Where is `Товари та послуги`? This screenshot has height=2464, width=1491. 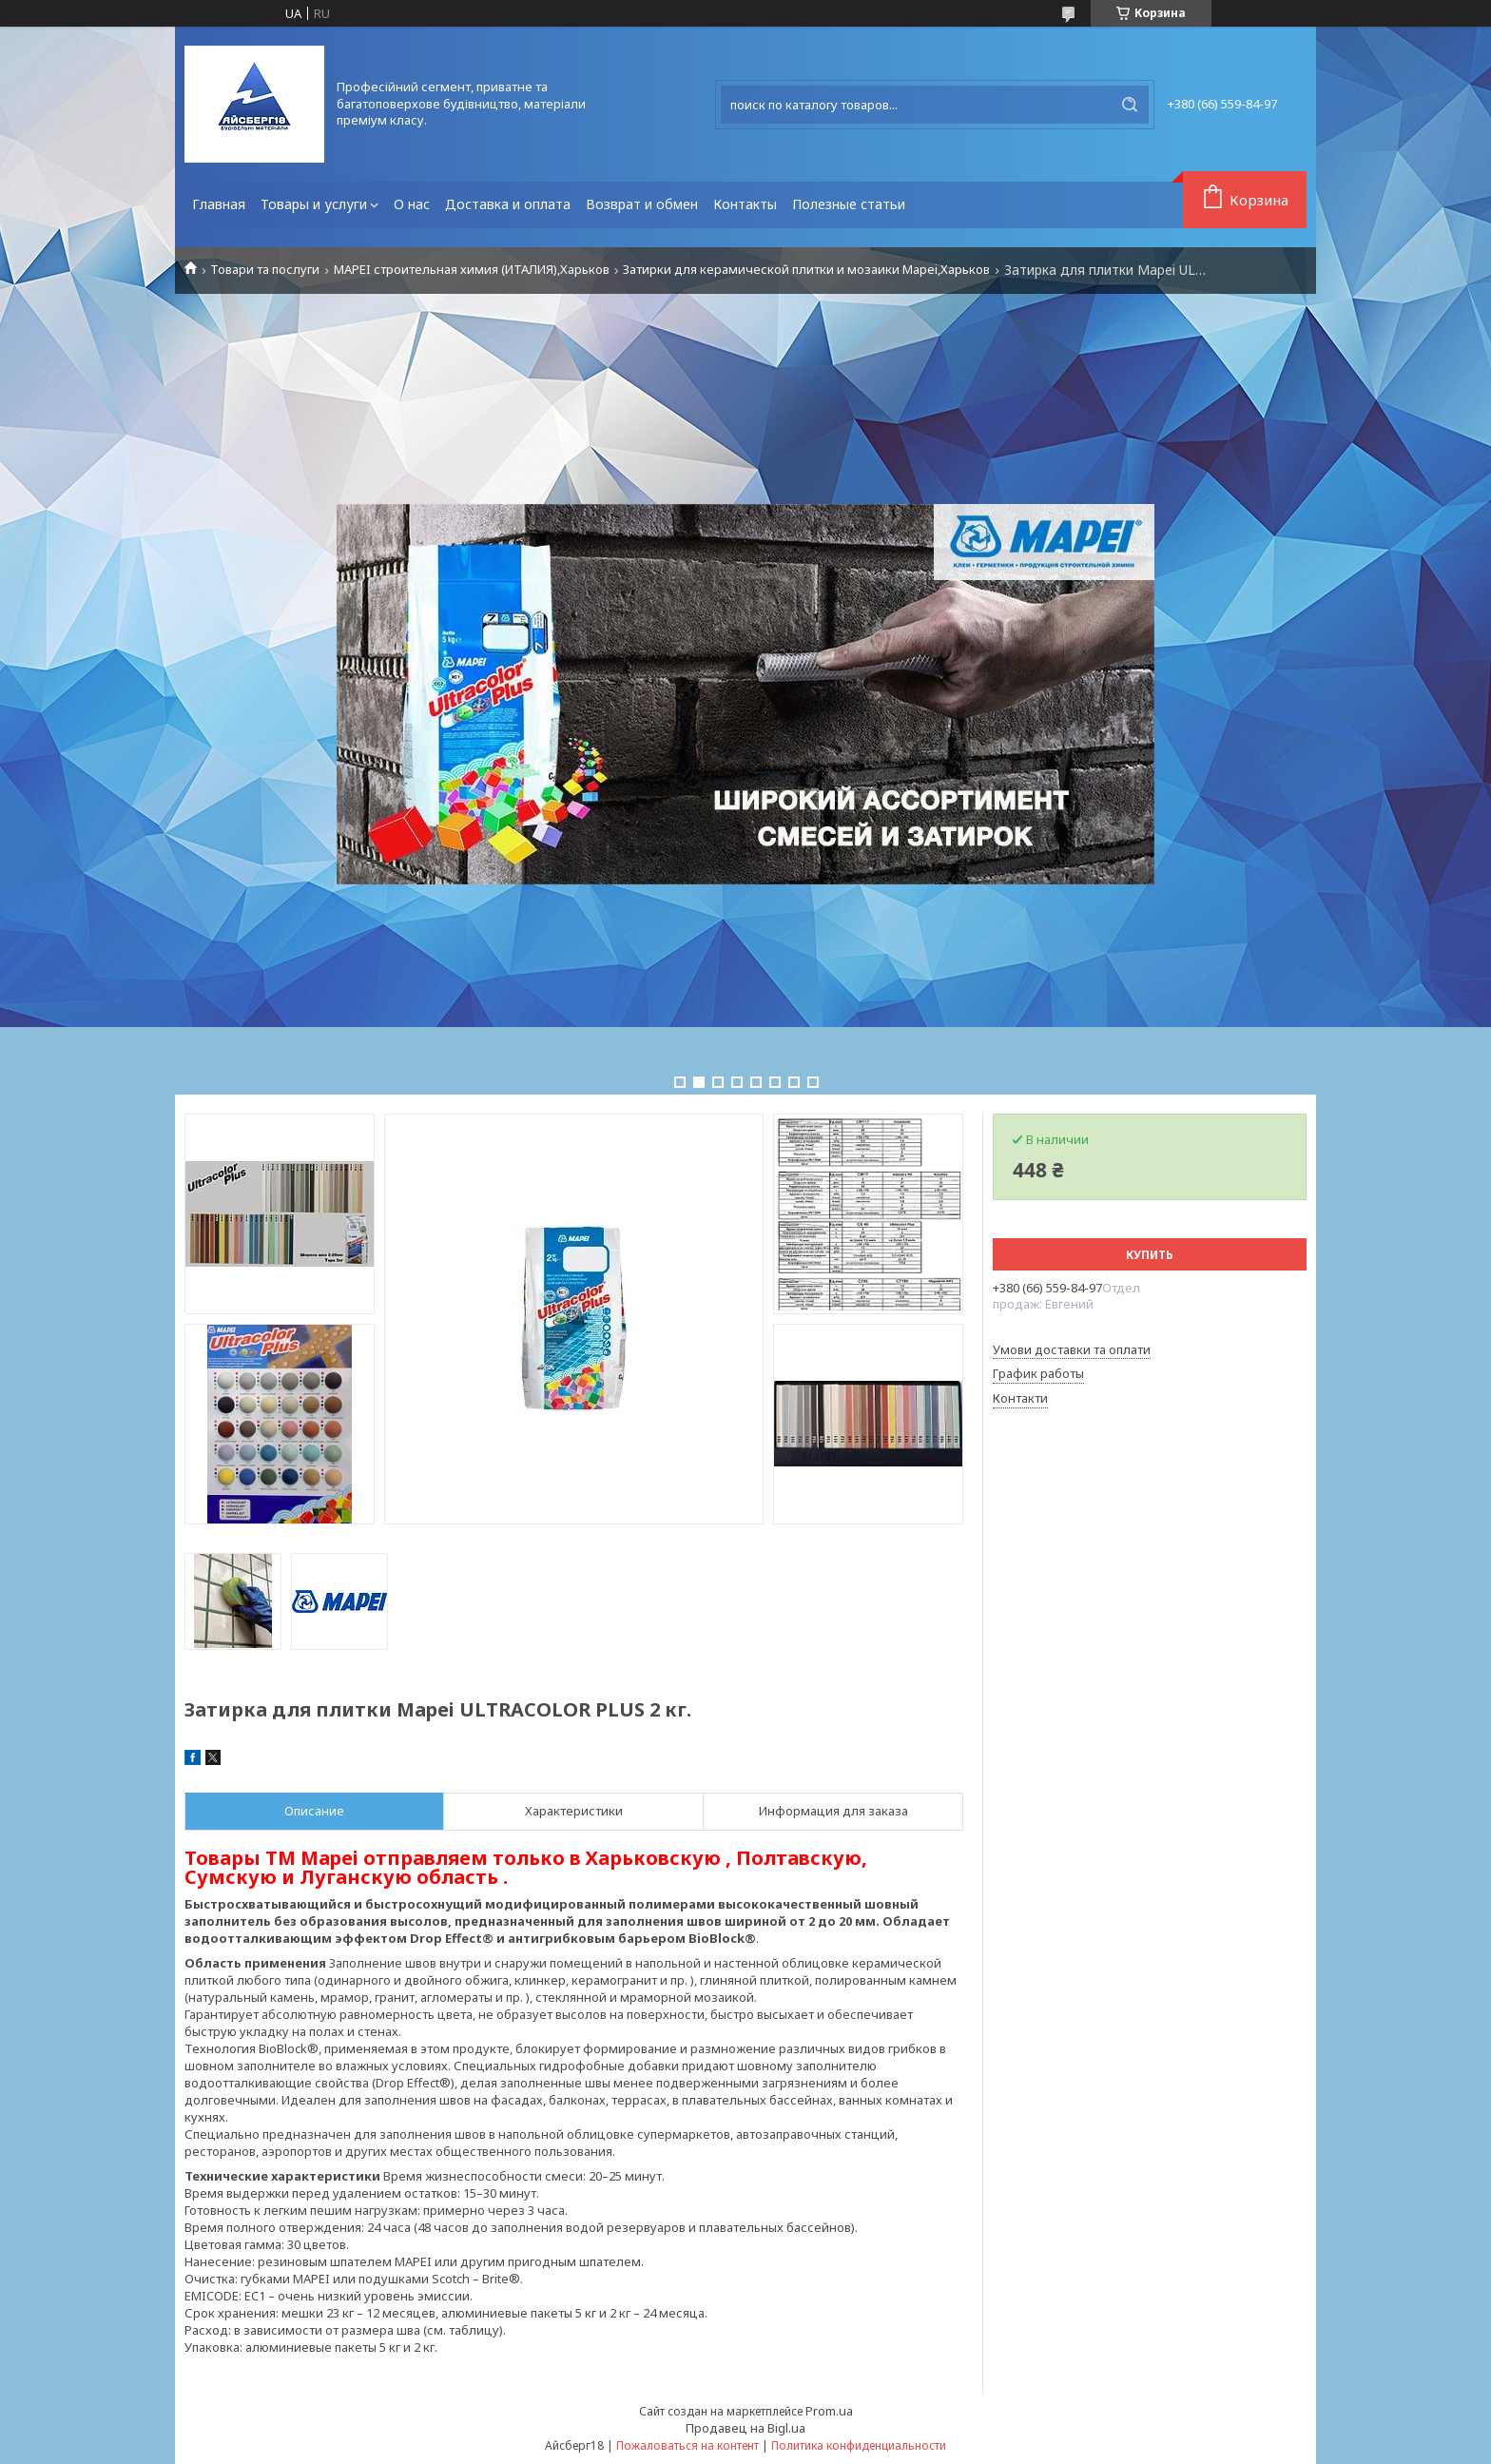 Товари та послуги is located at coordinates (265, 270).